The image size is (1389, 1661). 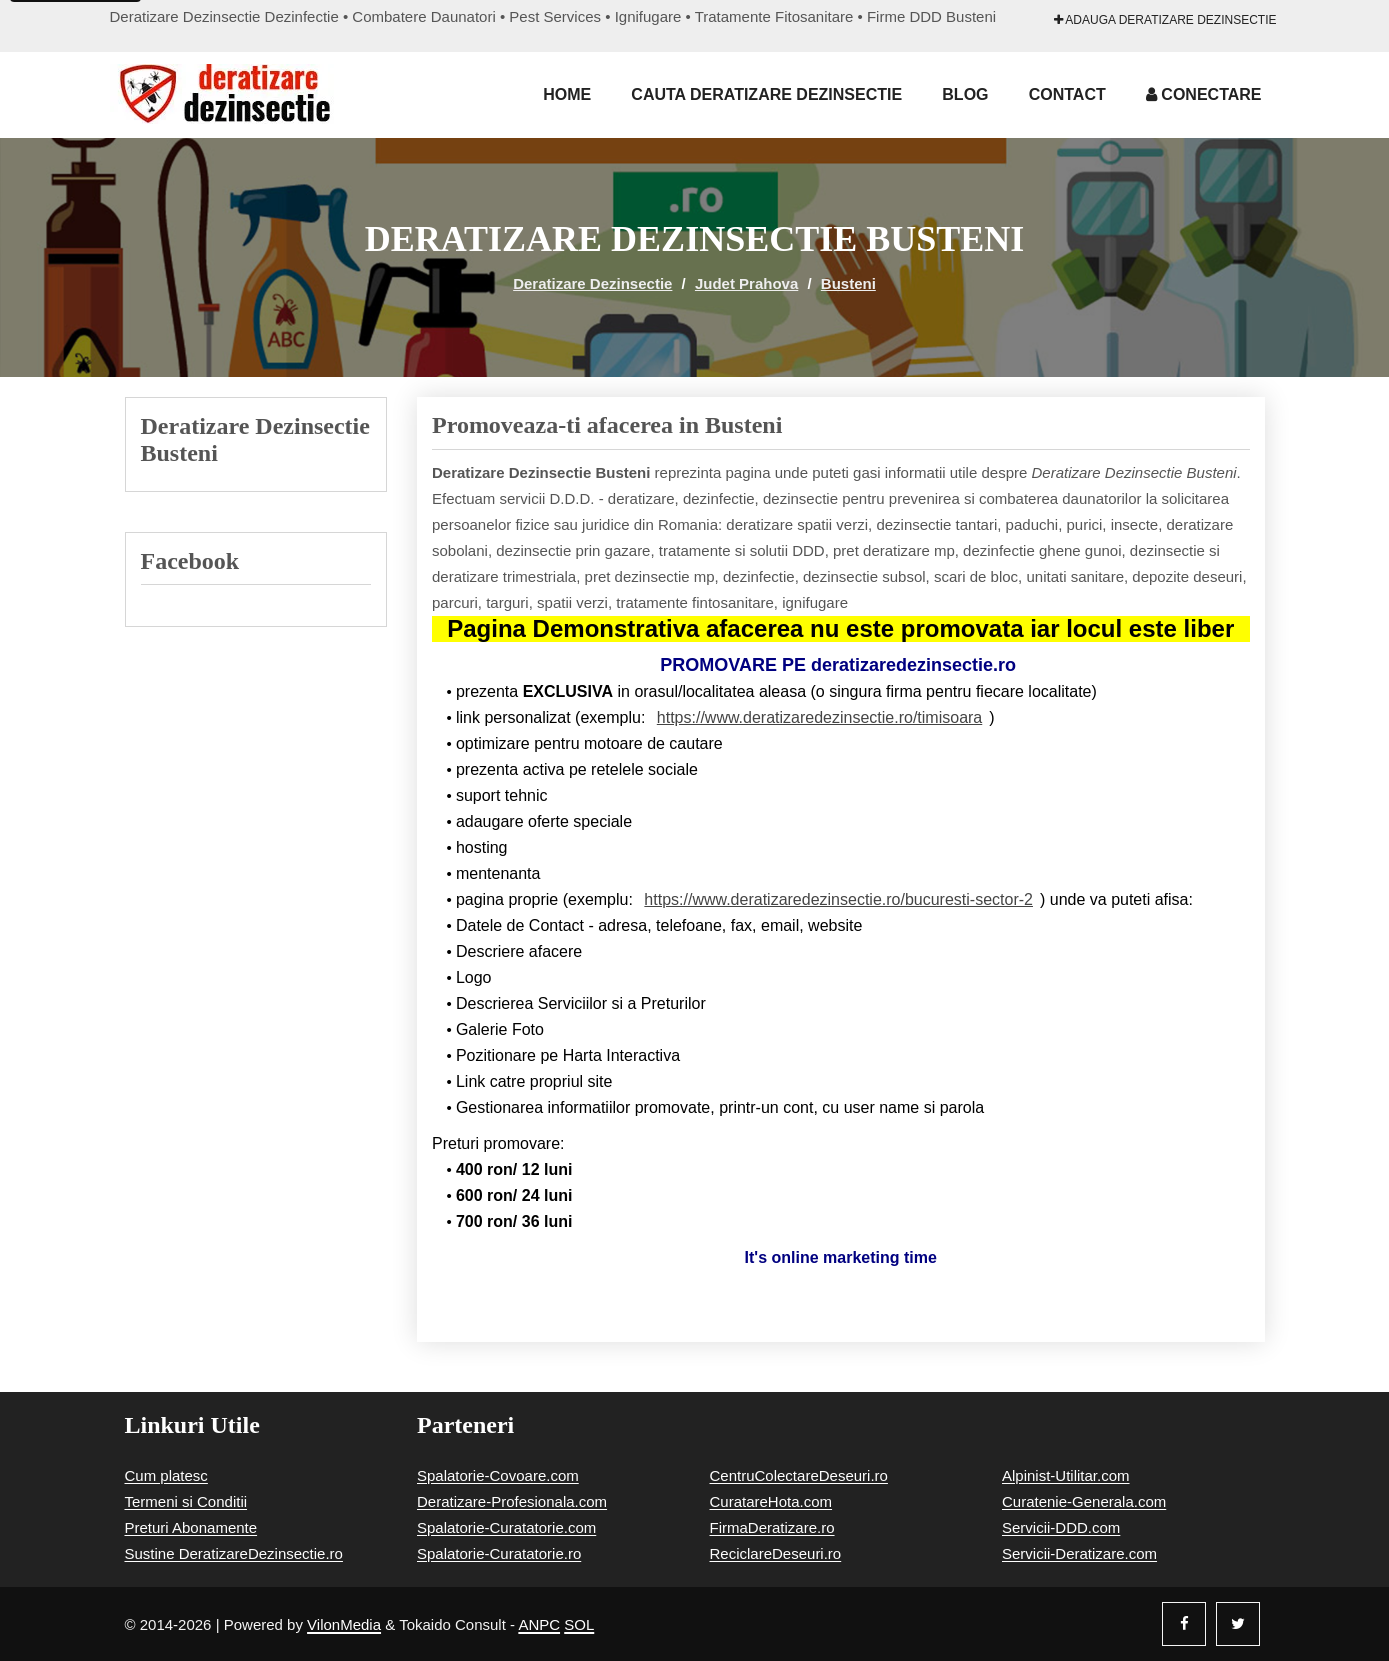 What do you see at coordinates (772, 1527) in the screenshot?
I see `FirmaDeratizare.ro` at bounding box center [772, 1527].